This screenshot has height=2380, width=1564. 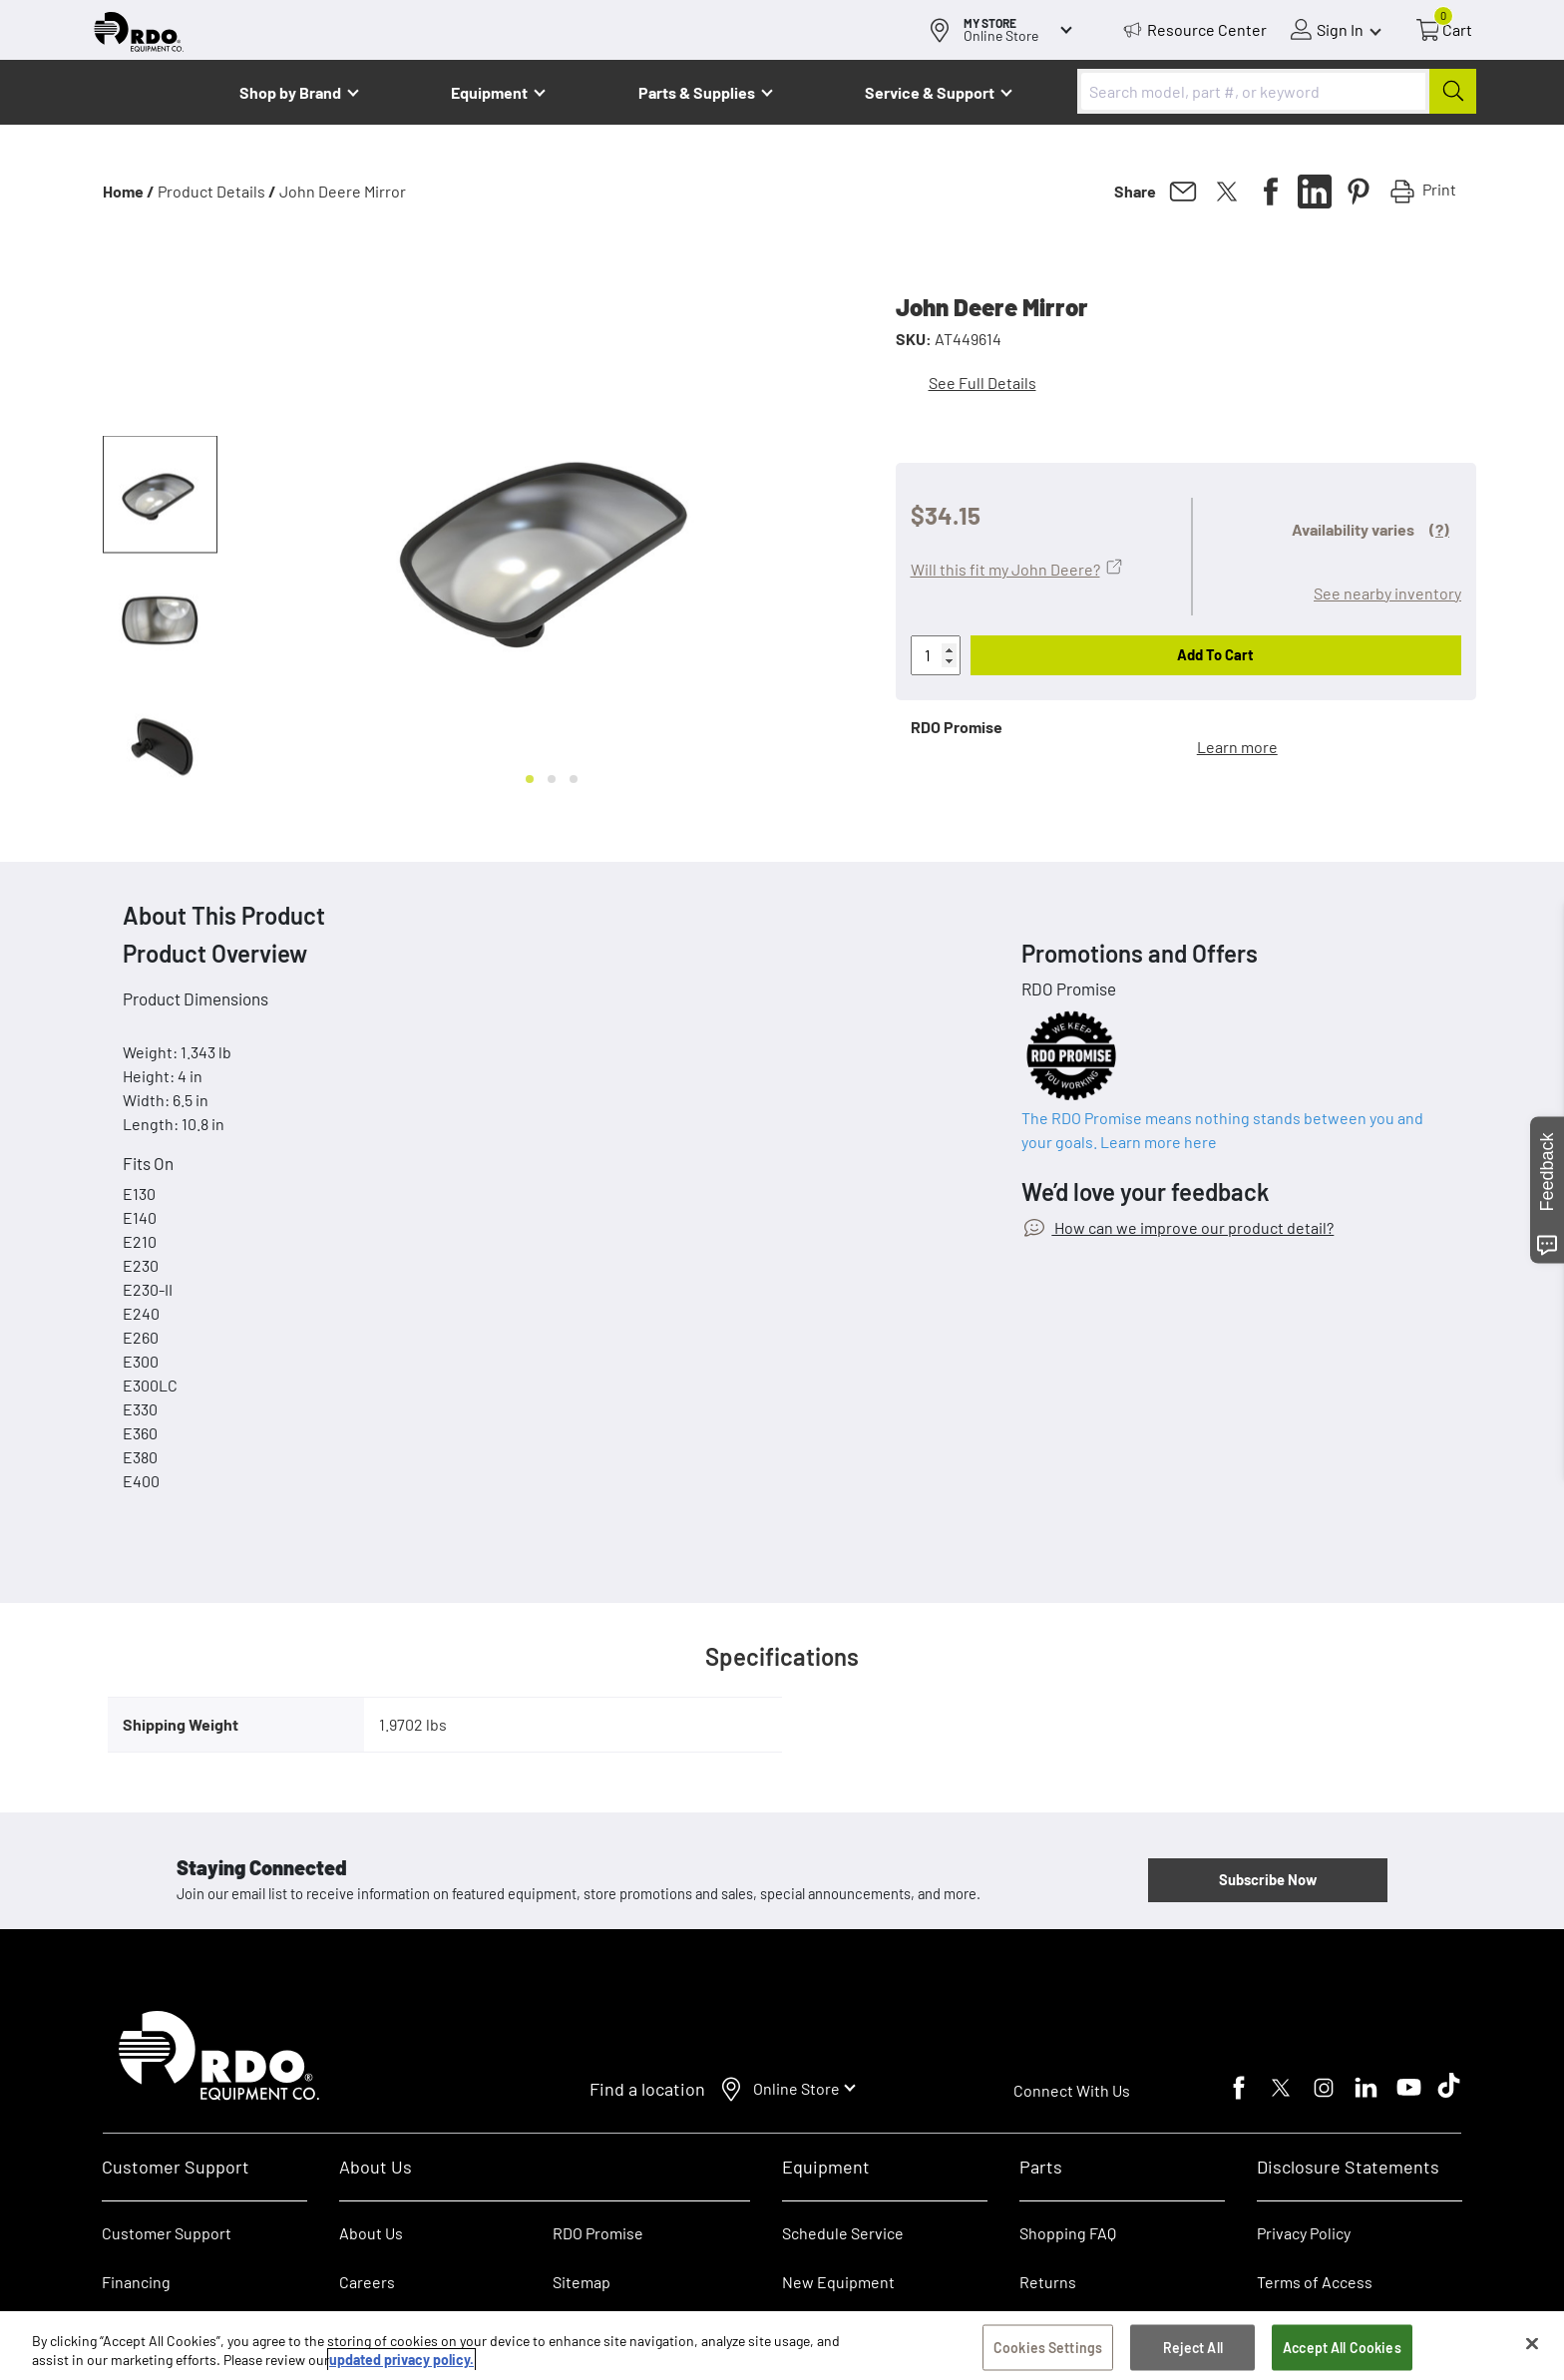 I want to click on (?), so click(x=1439, y=529).